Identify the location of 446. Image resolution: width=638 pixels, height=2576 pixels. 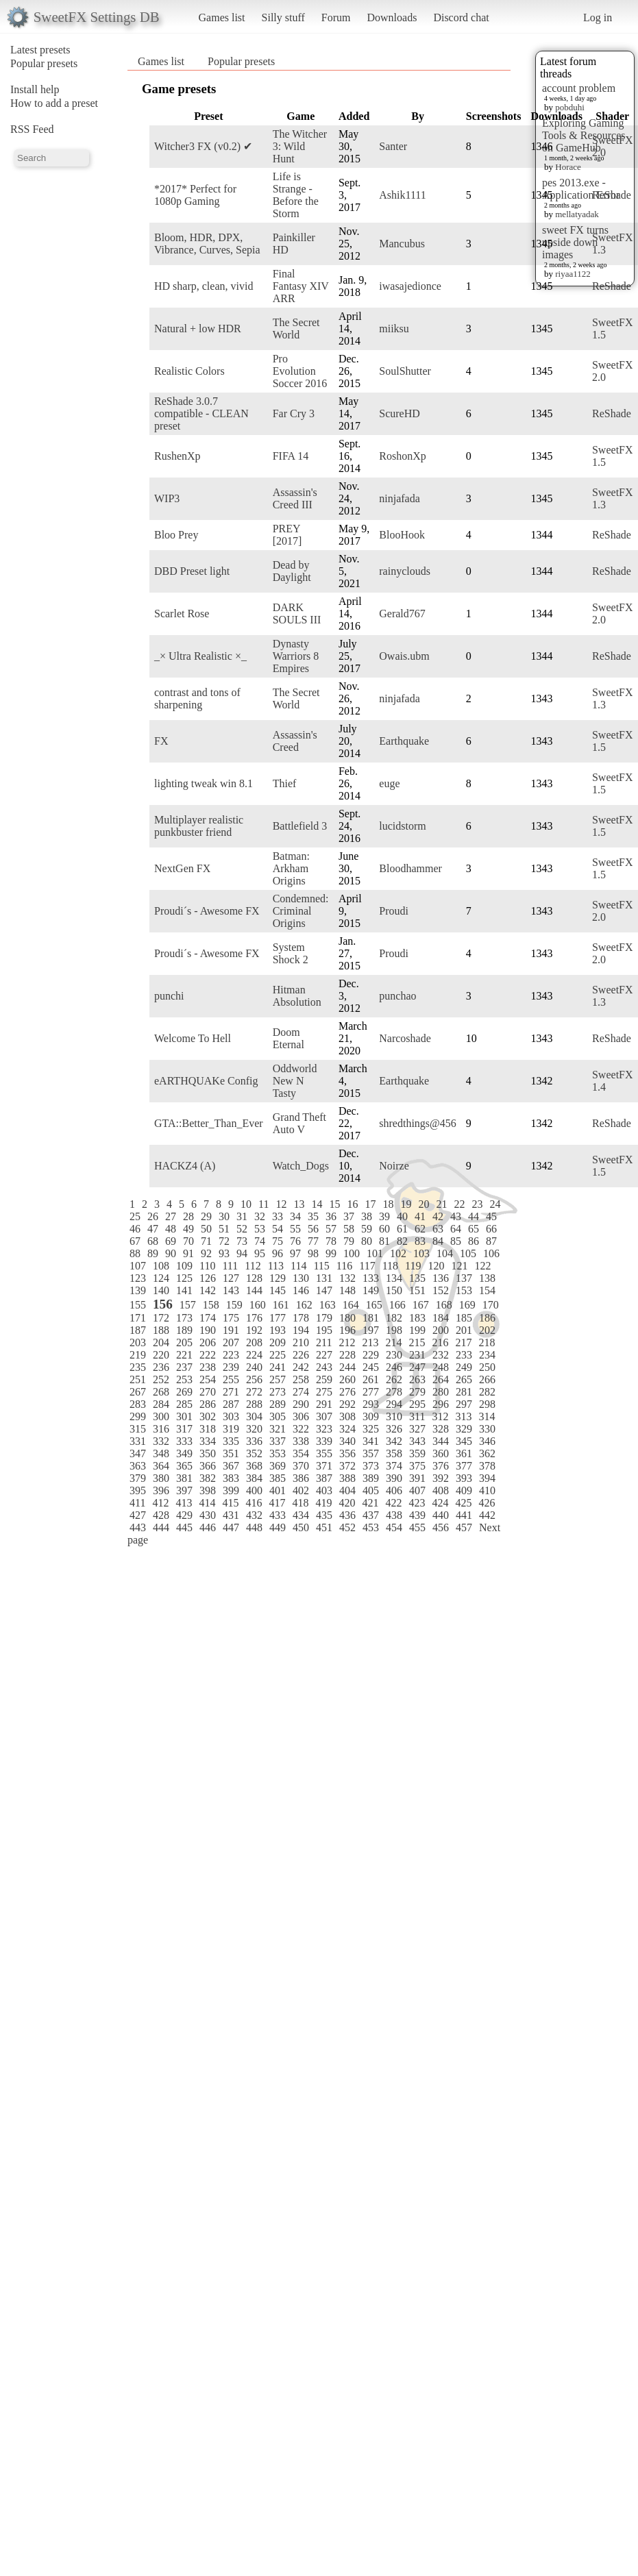
(207, 1527).